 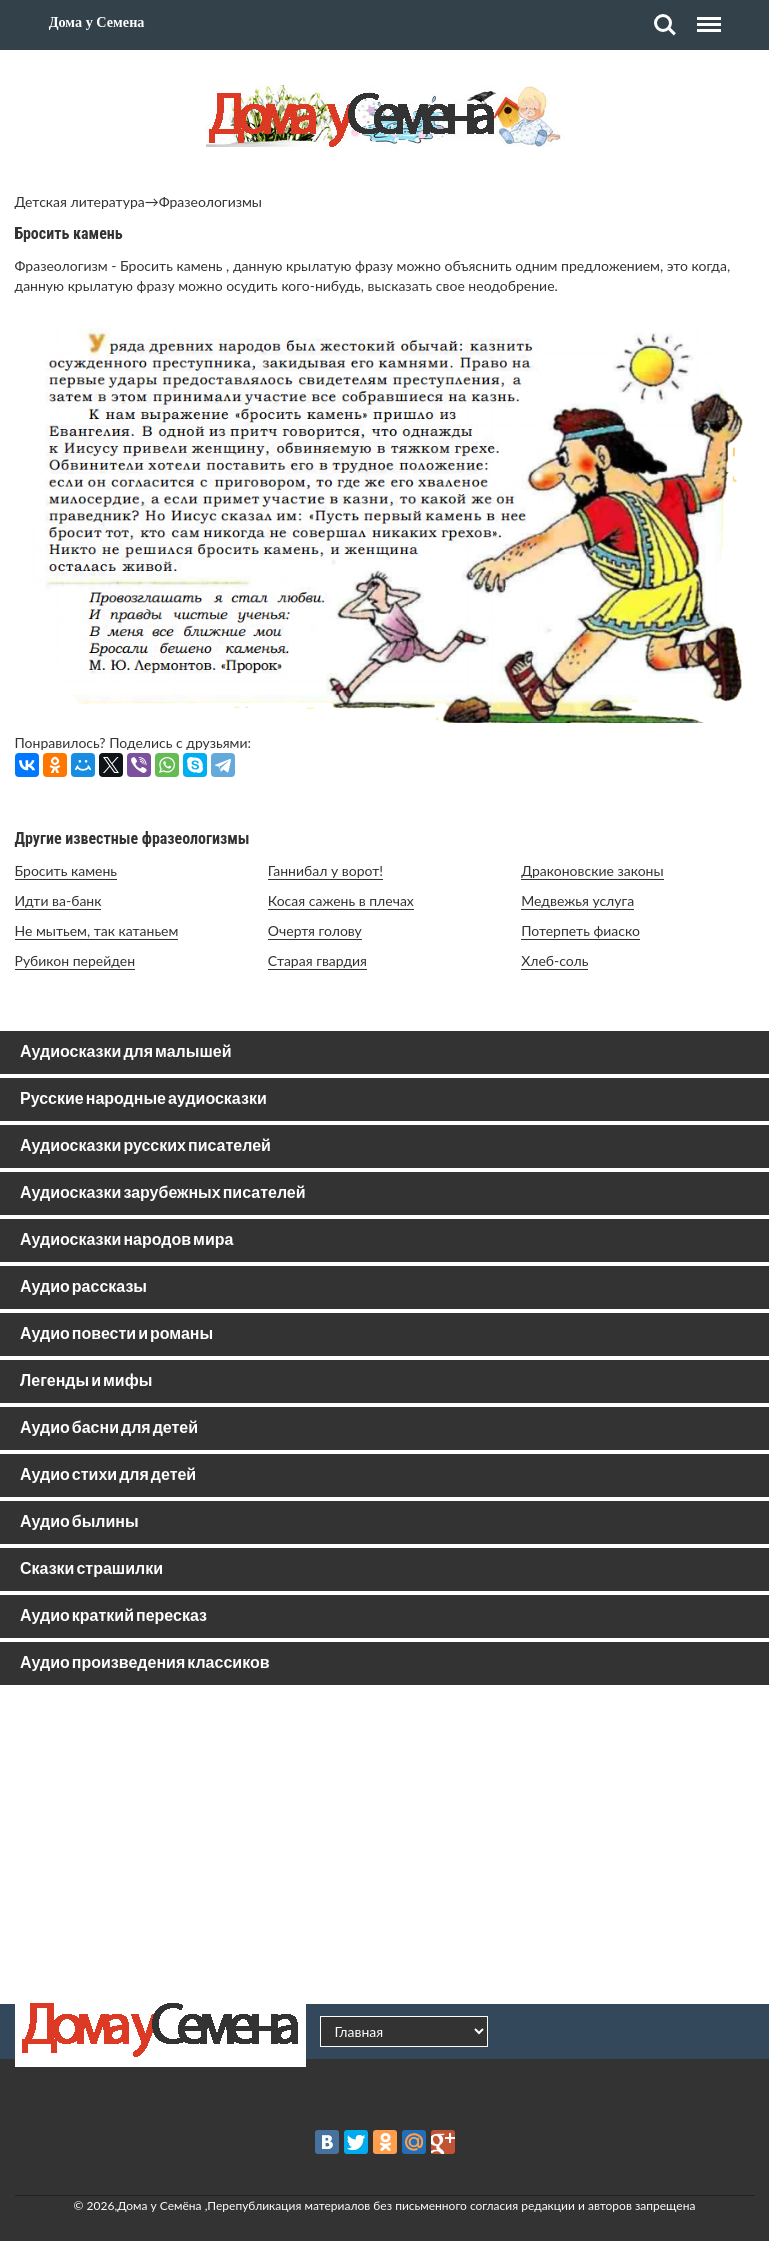 I want to click on Бросить камень, so click(x=66, y=870).